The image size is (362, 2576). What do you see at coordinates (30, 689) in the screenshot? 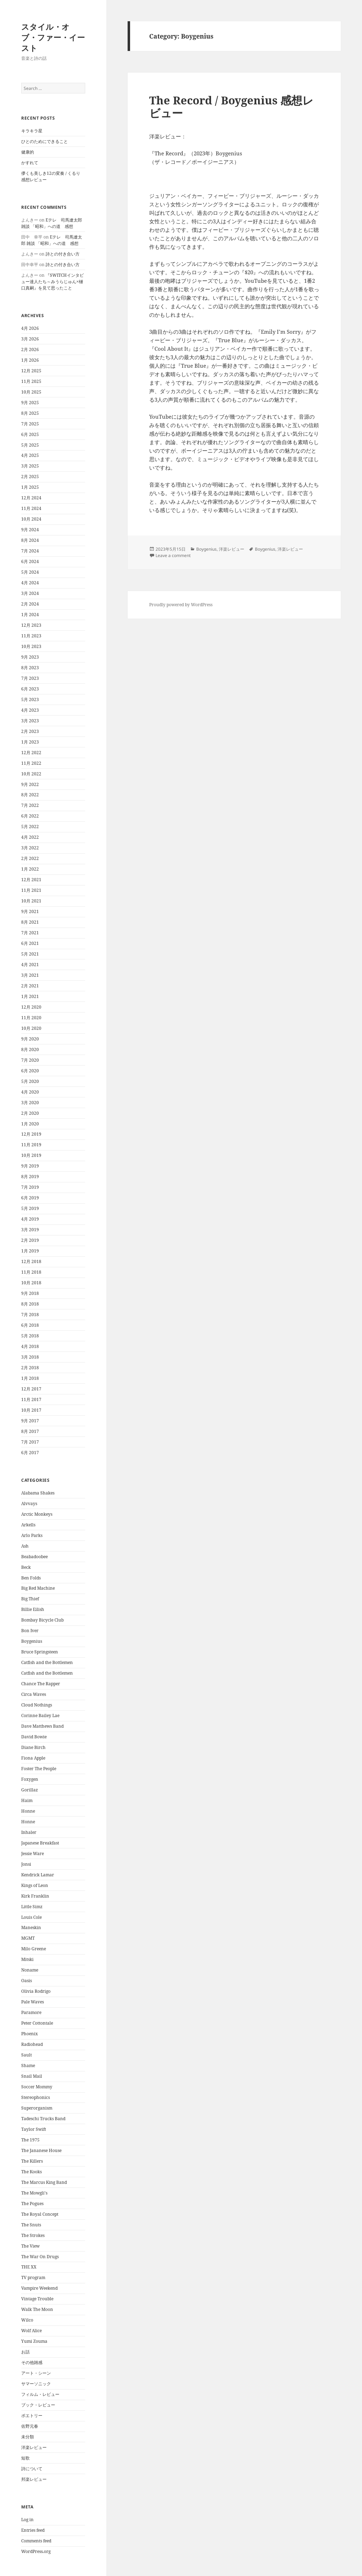
I see `6月 2023` at bounding box center [30, 689].